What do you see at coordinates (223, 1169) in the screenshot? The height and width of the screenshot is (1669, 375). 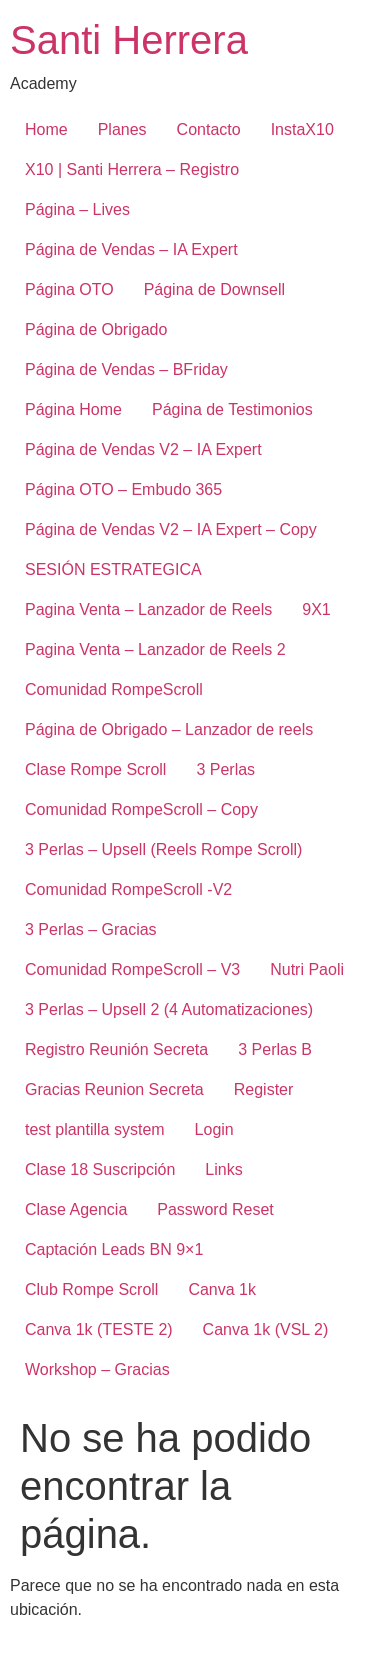 I see `Links` at bounding box center [223, 1169].